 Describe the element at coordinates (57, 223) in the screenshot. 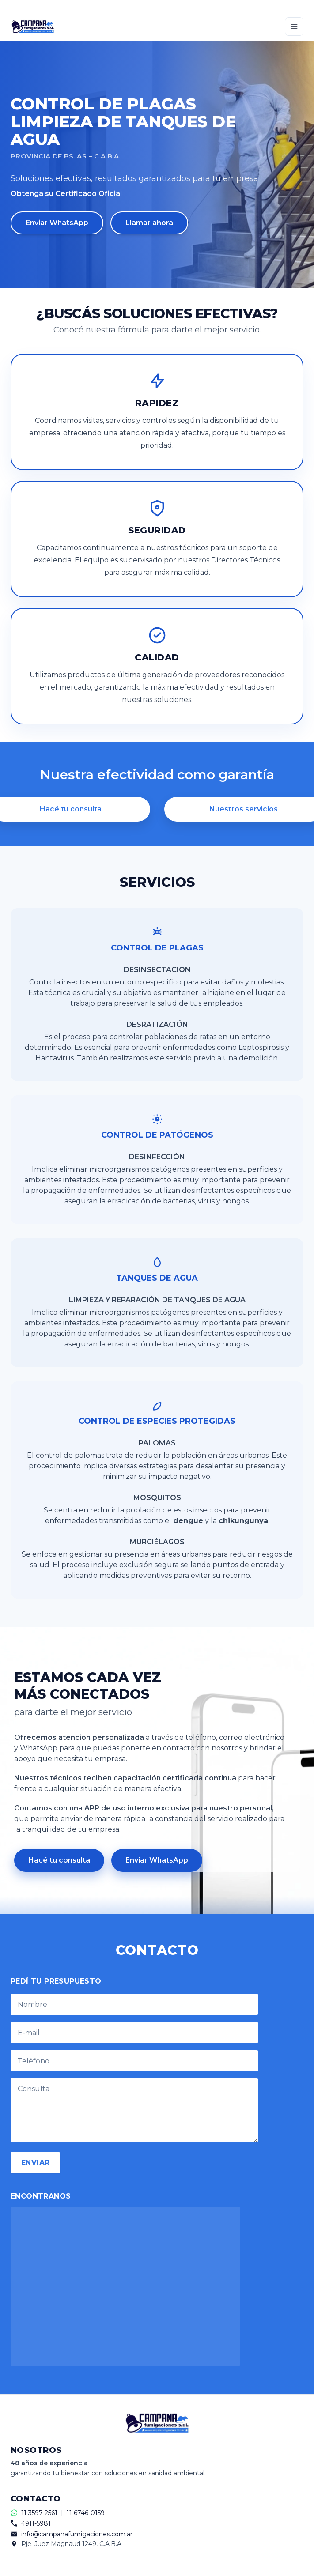

I see `Enviar WhatsApp` at that location.